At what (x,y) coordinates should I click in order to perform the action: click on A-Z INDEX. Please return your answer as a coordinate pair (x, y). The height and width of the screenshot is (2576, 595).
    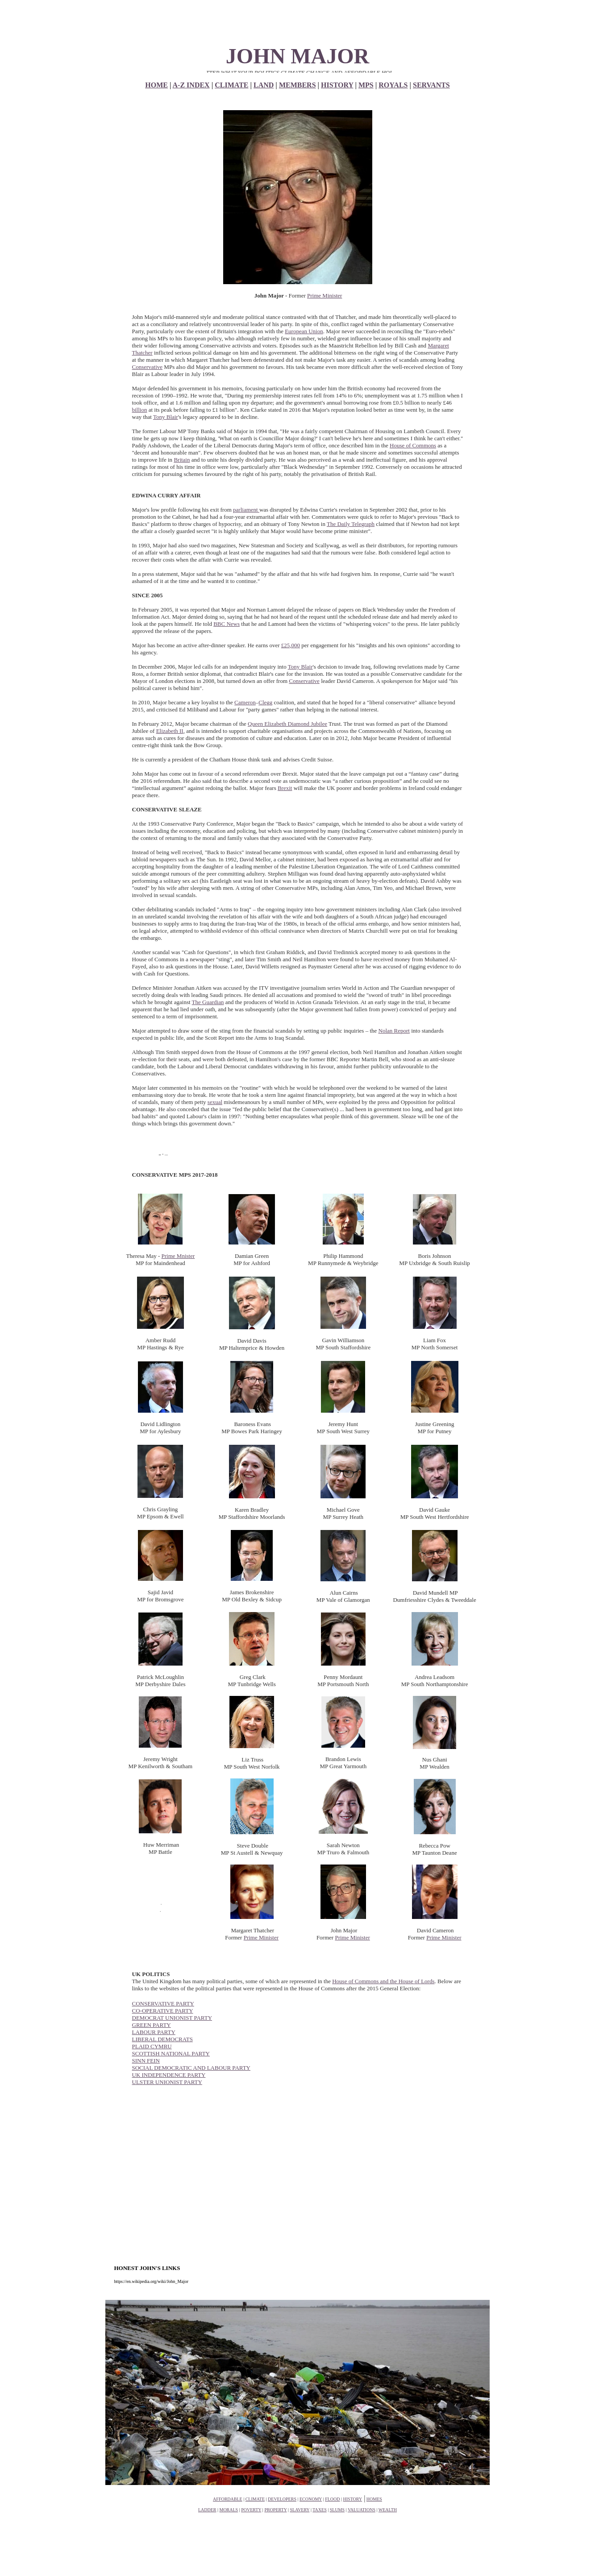
    Looking at the image, I should click on (191, 85).